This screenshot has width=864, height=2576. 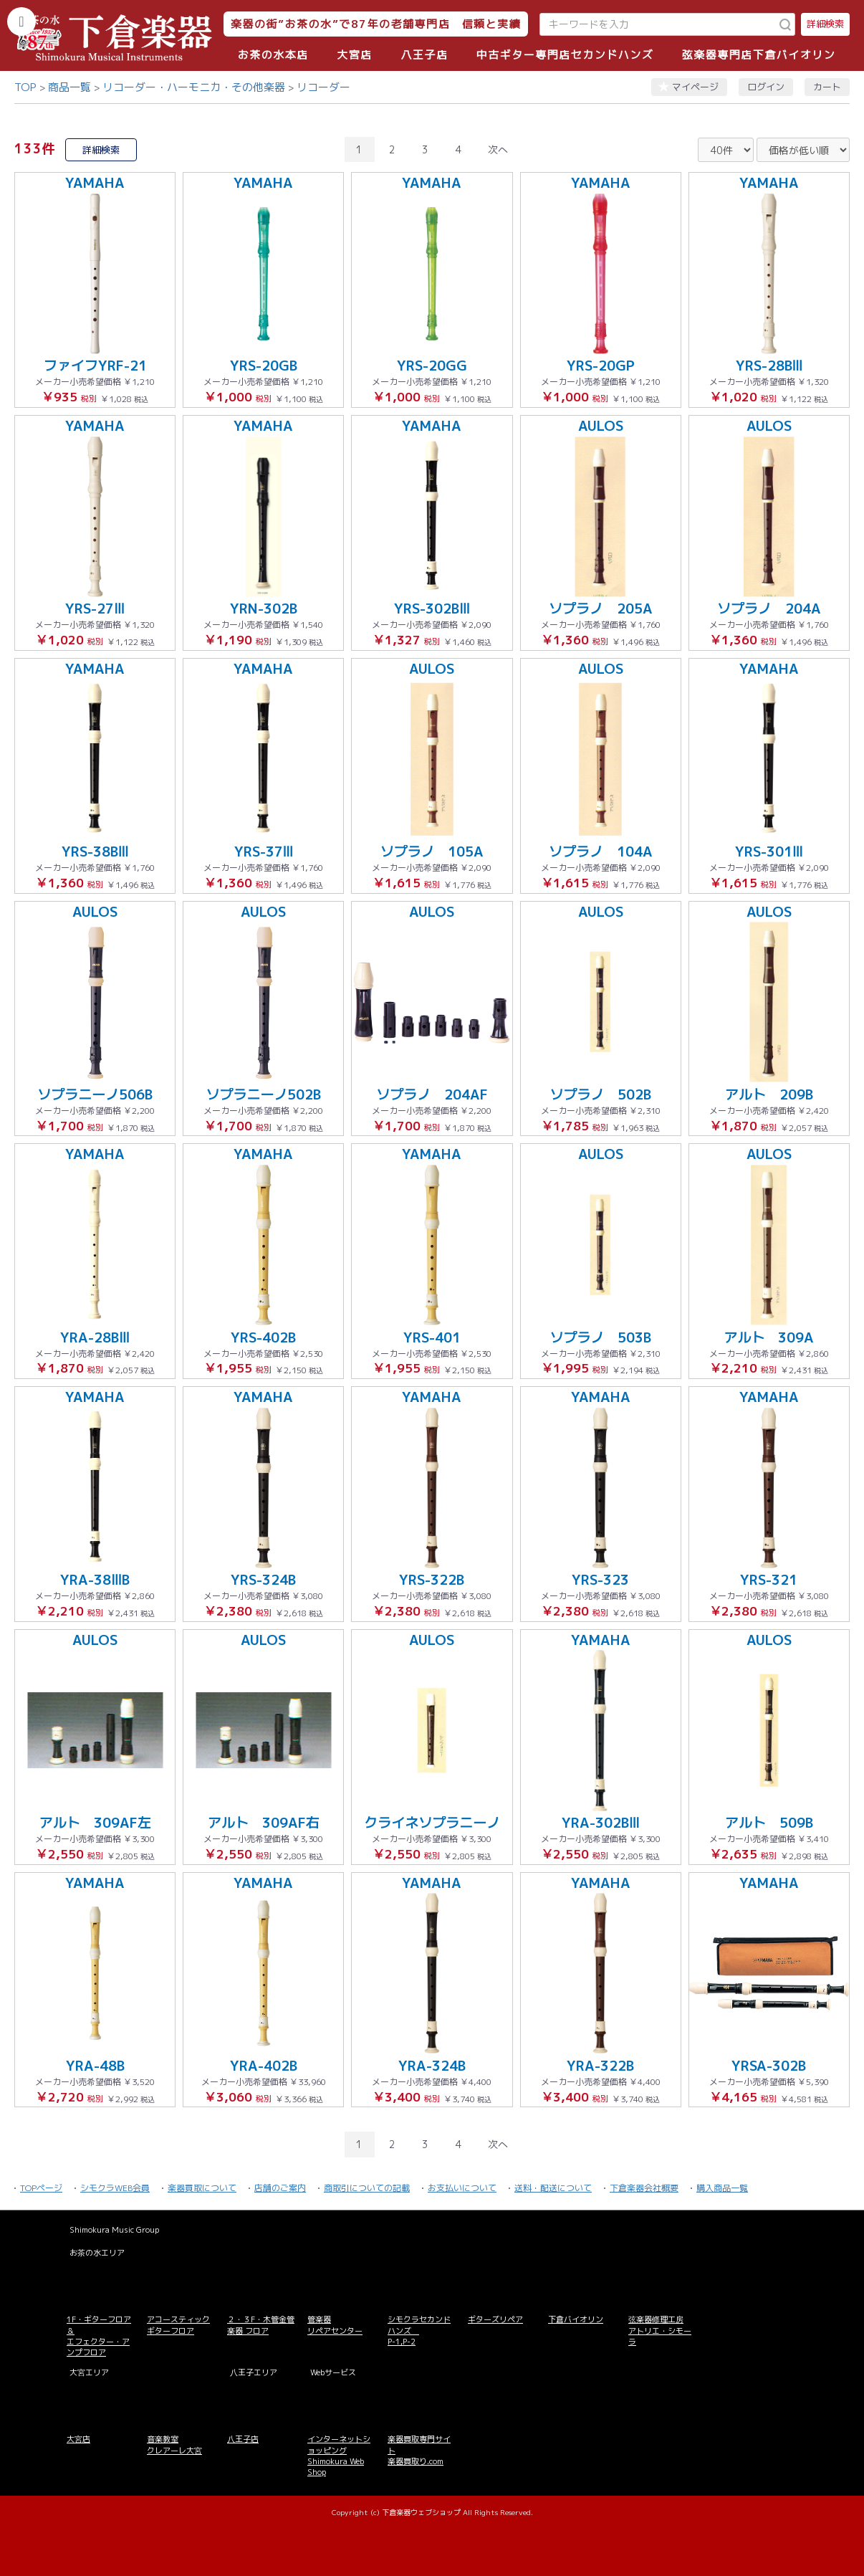 I want to click on 楽器買取専門サイト 楽器買取り.com, so click(x=419, y=2450).